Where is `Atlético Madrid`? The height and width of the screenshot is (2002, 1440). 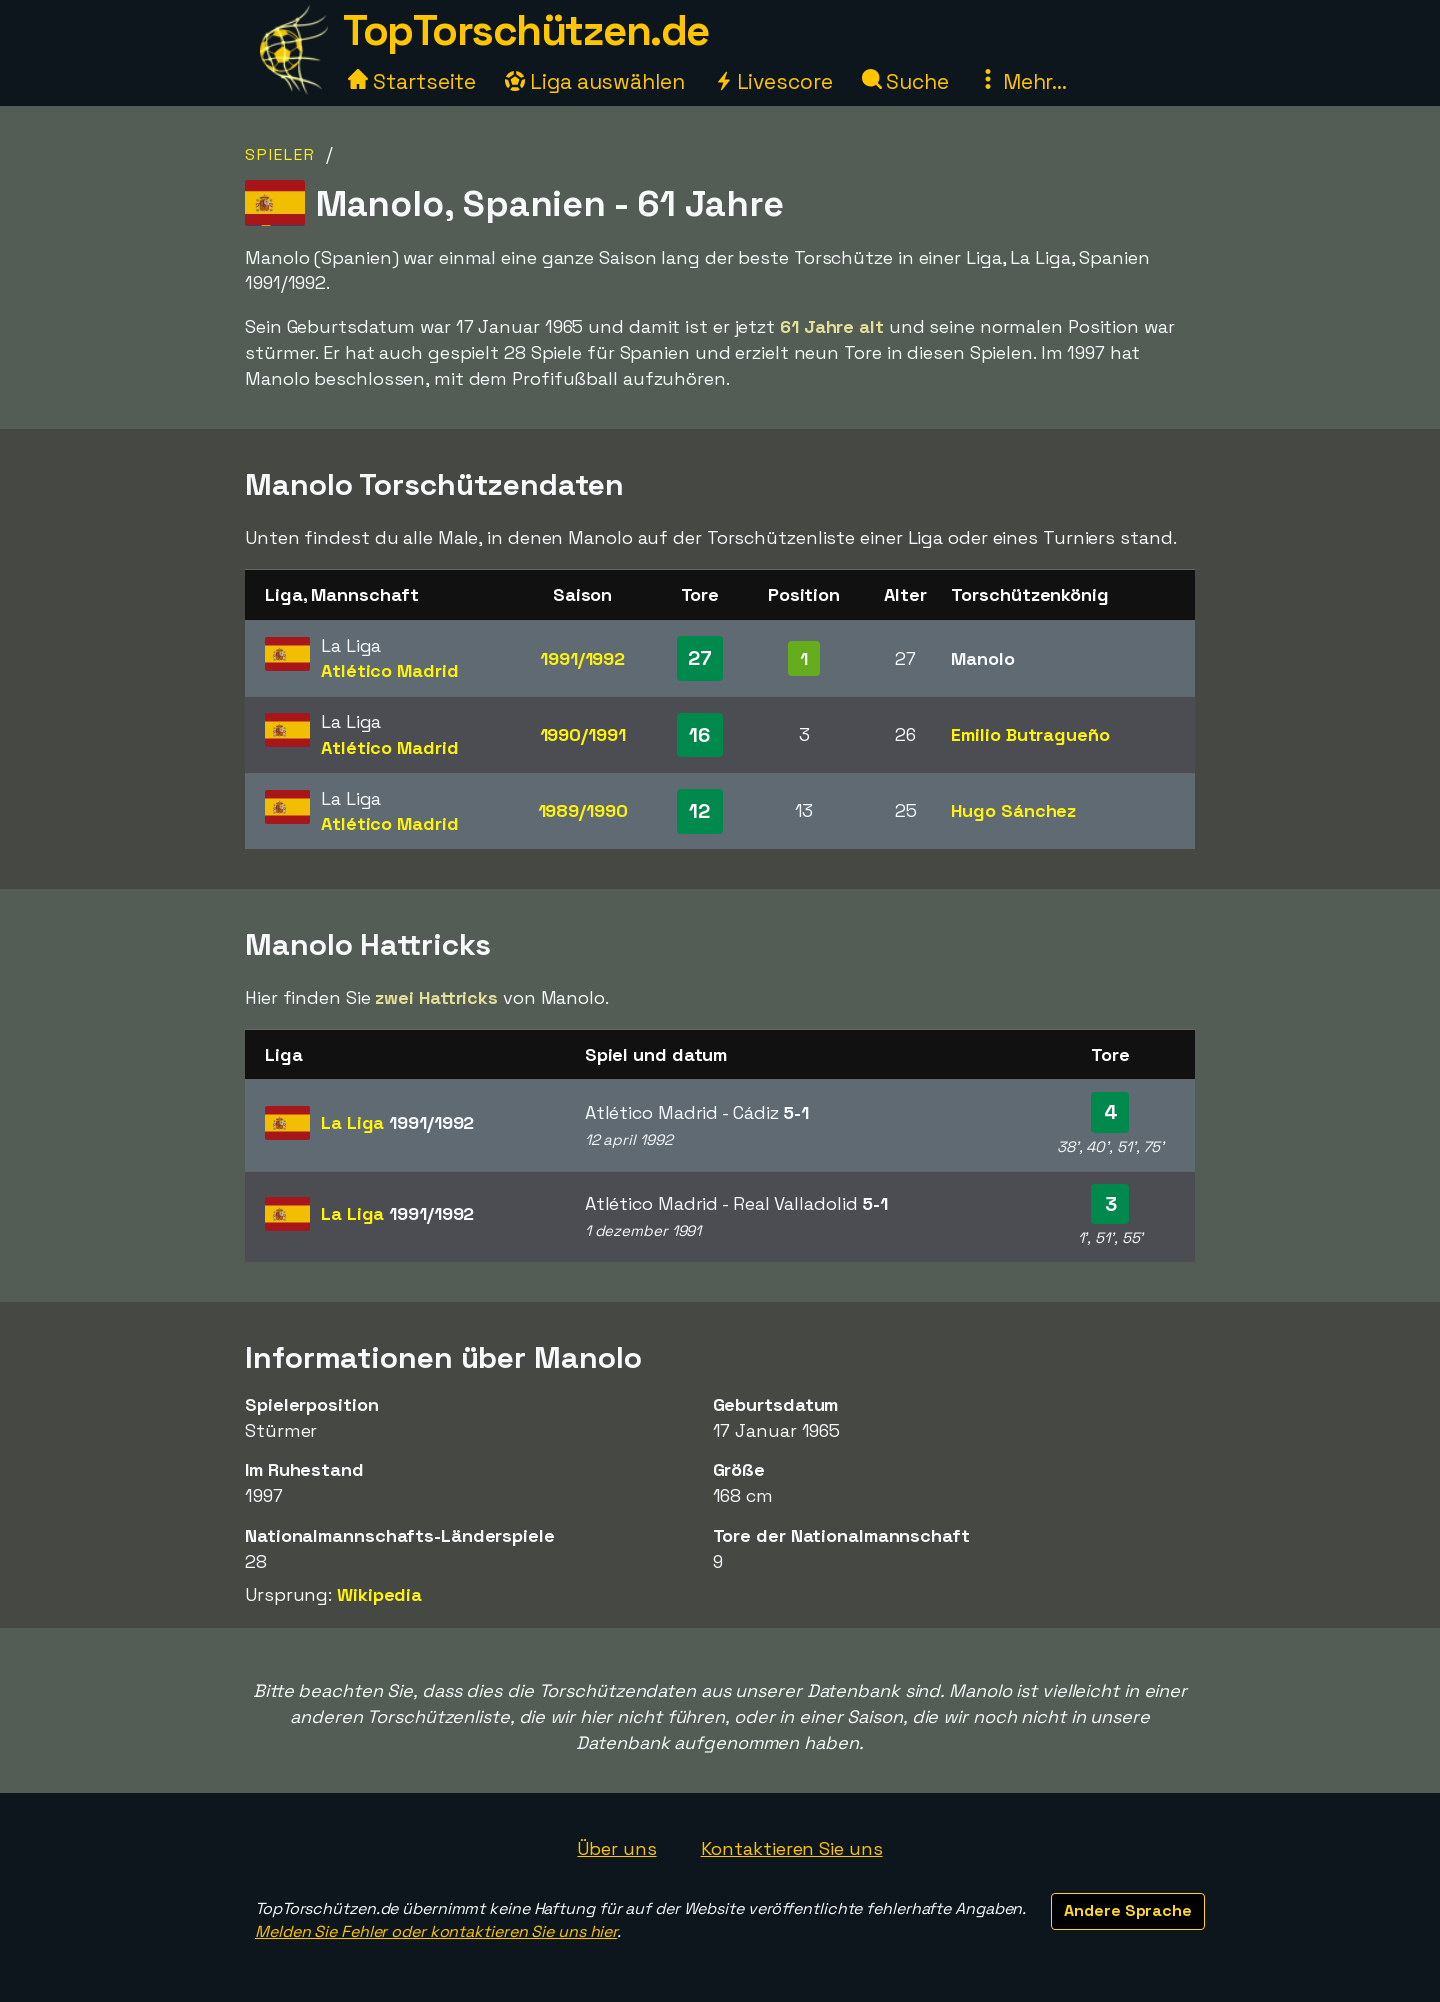
Atlético Madrid is located at coordinates (390, 670).